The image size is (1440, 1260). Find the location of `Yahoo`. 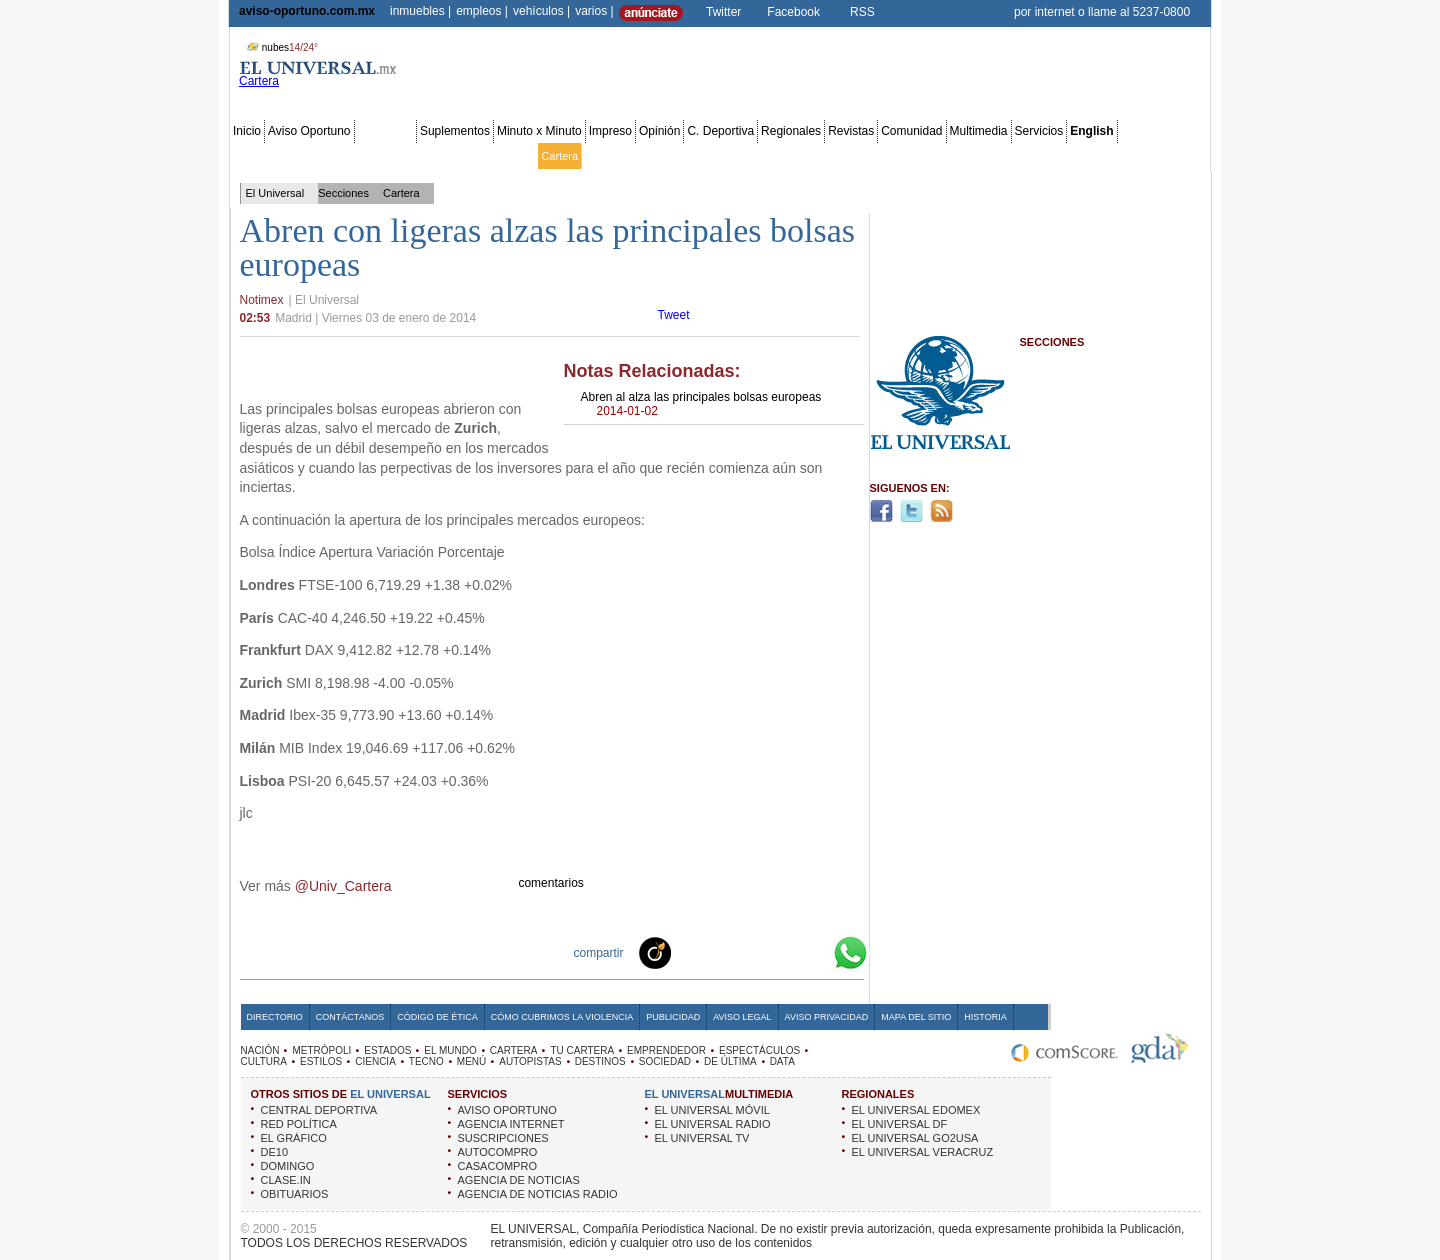

Yahoo is located at coordinates (782, 952).